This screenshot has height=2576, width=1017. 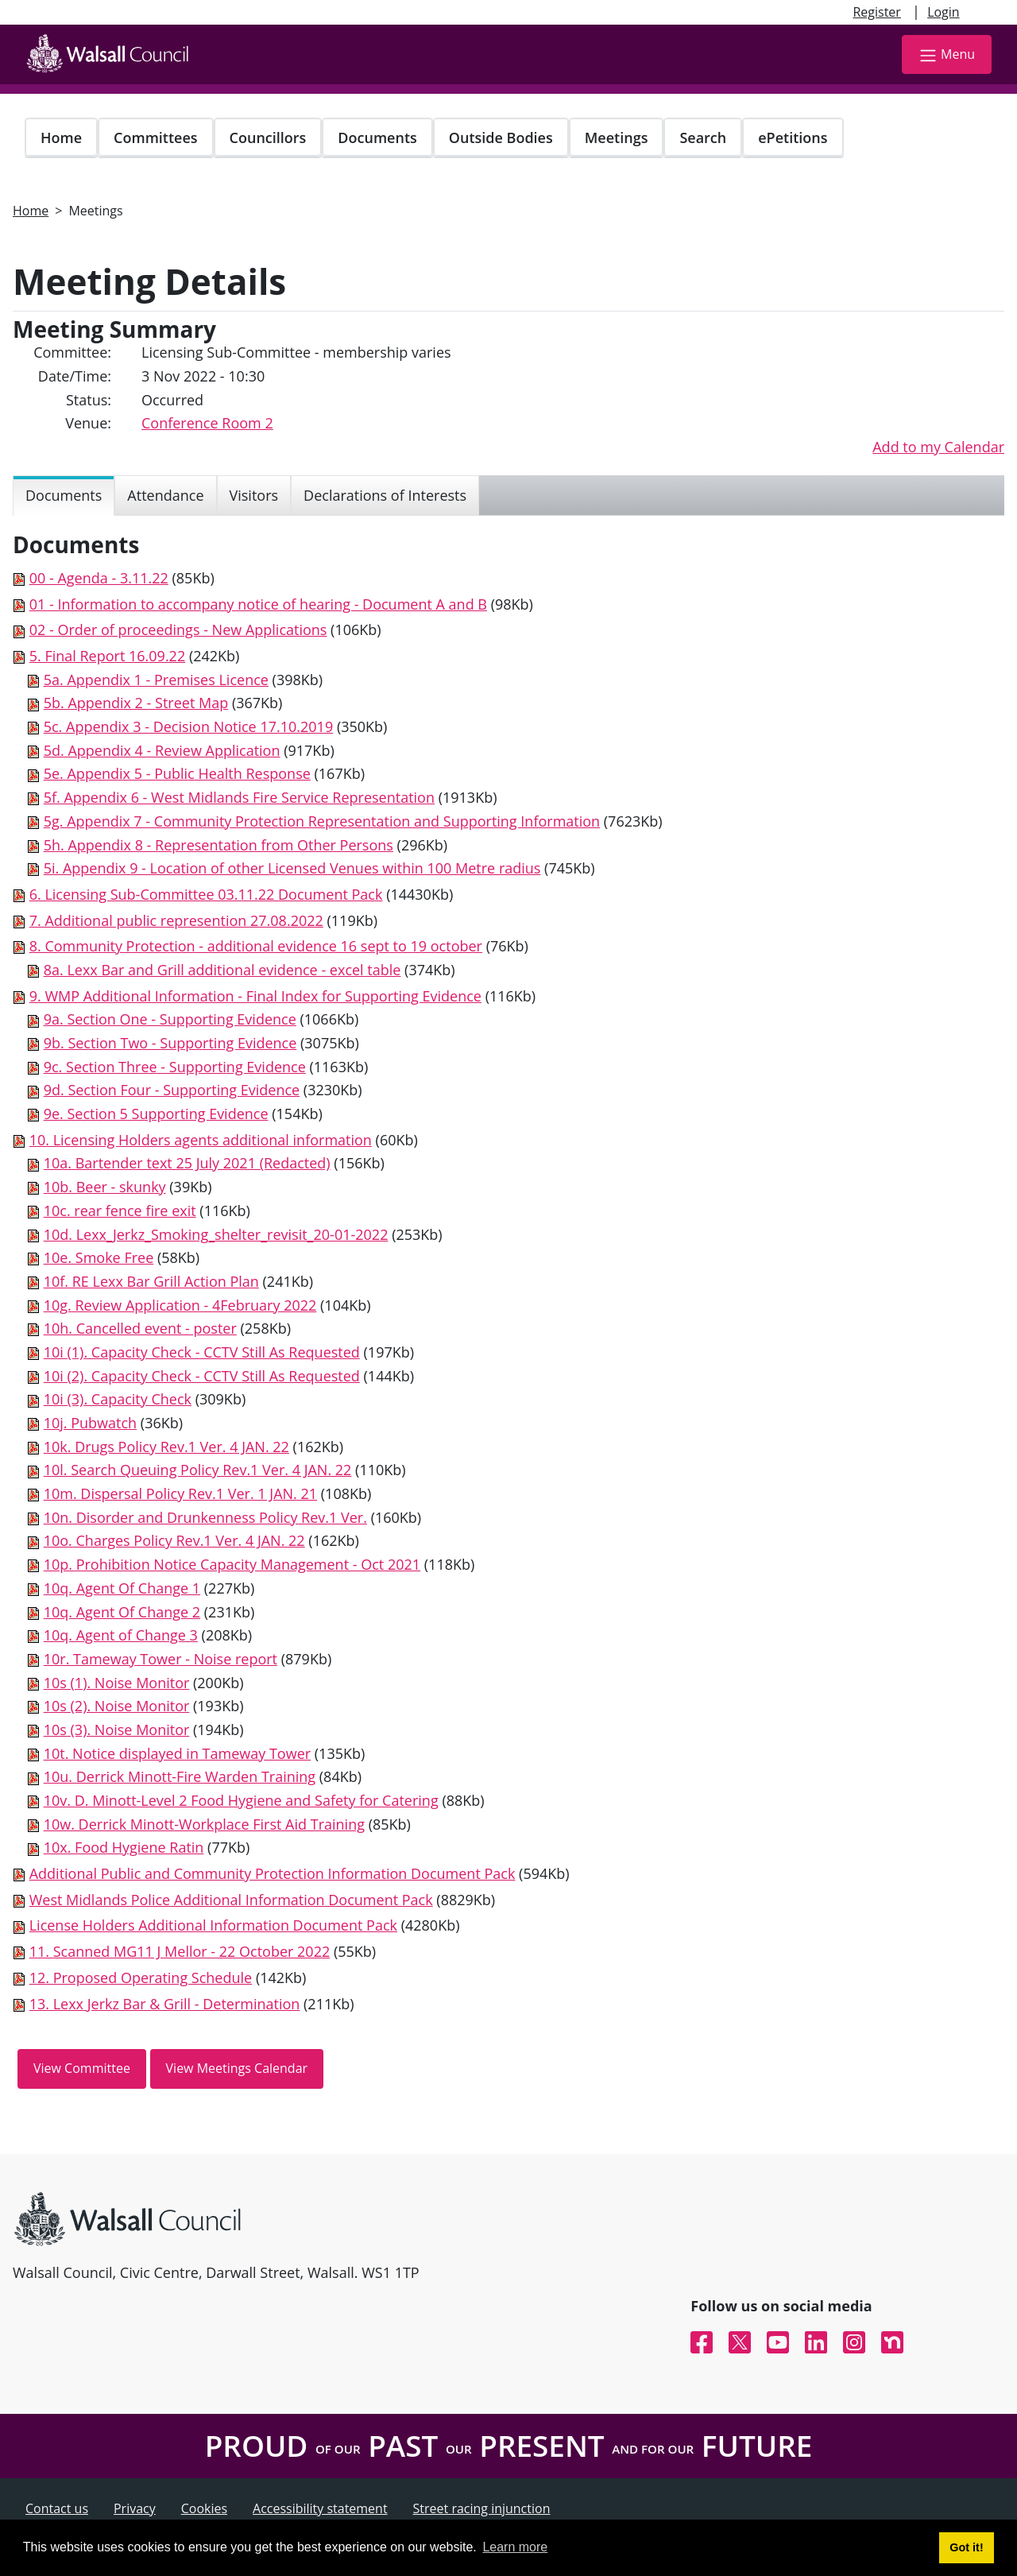 I want to click on 10x. Food Hygiene Ratin, so click(x=124, y=1847).